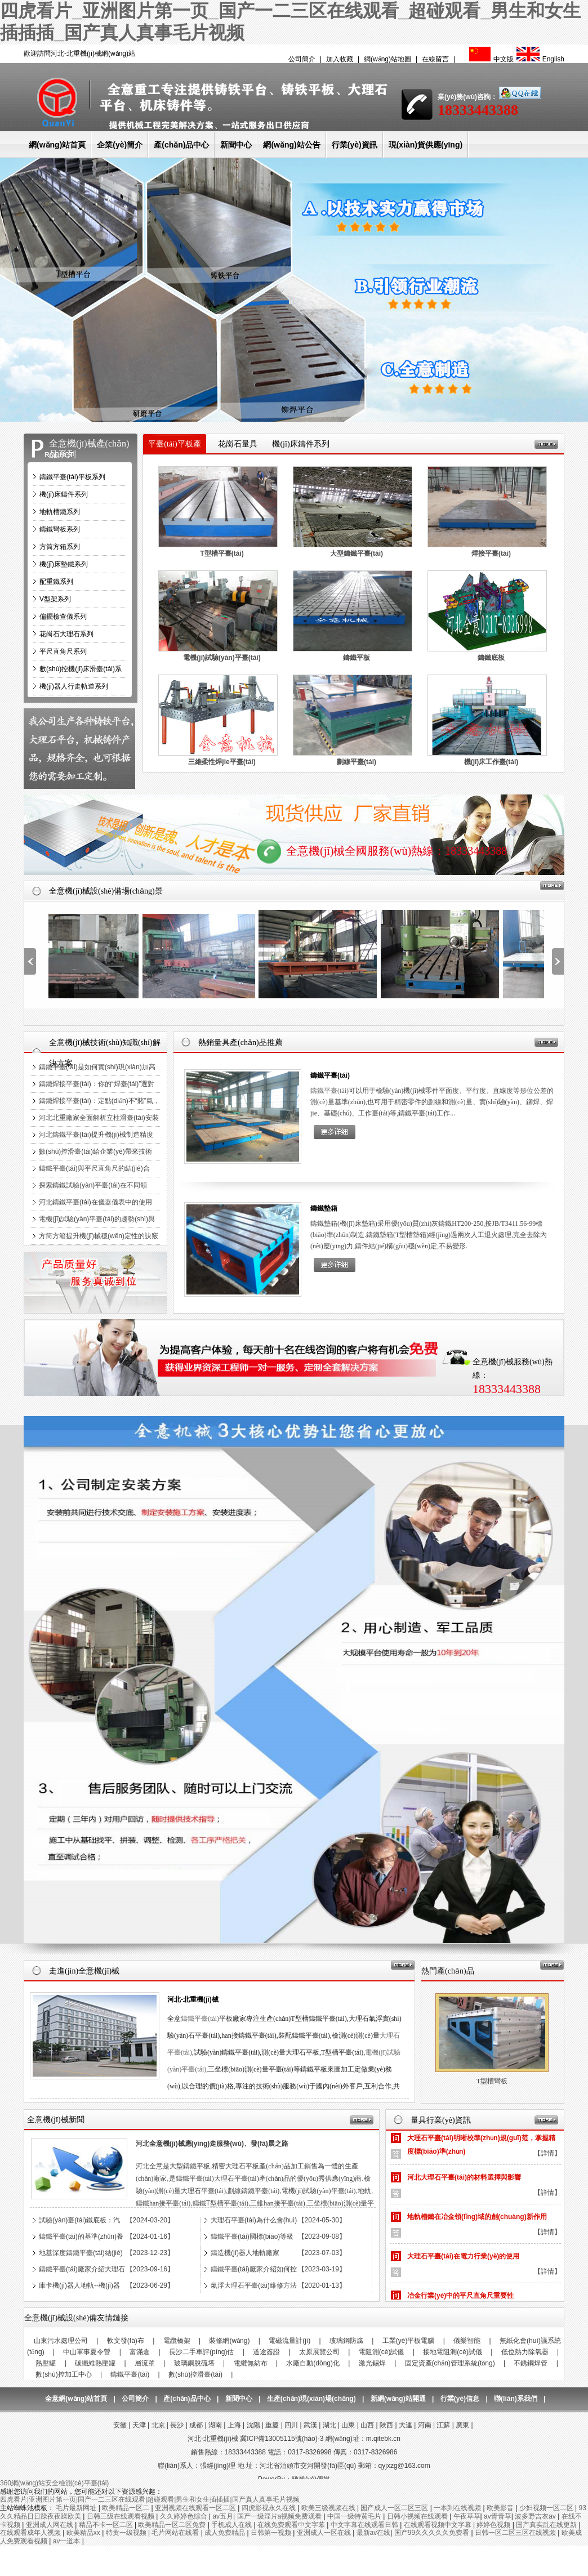  I want to click on 網(wǎng)站公告, so click(291, 144).